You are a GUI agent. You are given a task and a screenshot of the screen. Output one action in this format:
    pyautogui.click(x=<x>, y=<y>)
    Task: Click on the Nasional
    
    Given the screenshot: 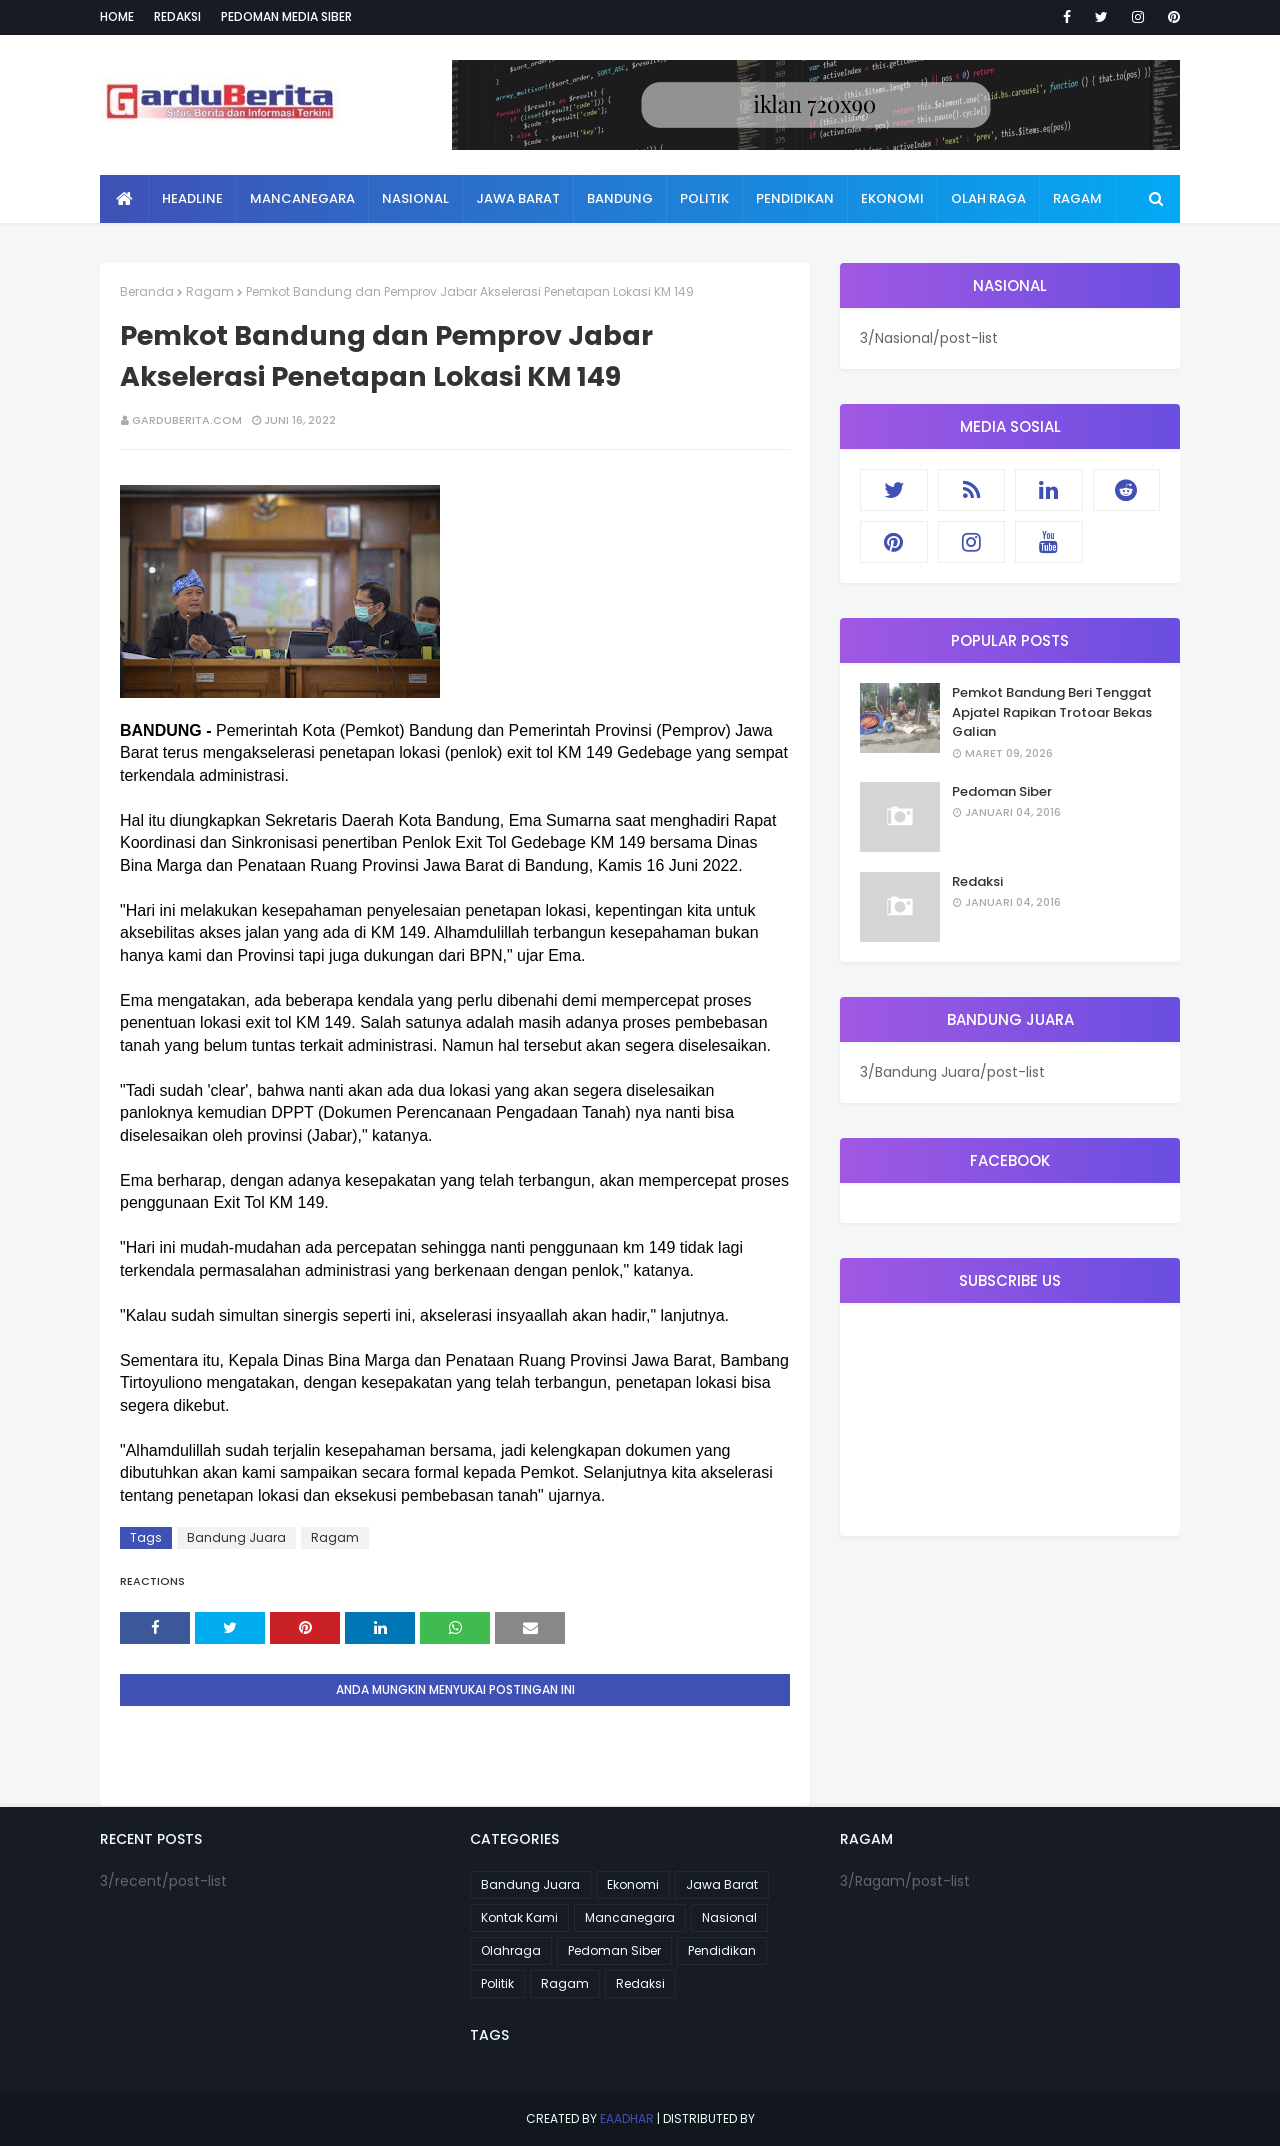 What is the action you would take?
    pyautogui.click(x=729, y=1917)
    